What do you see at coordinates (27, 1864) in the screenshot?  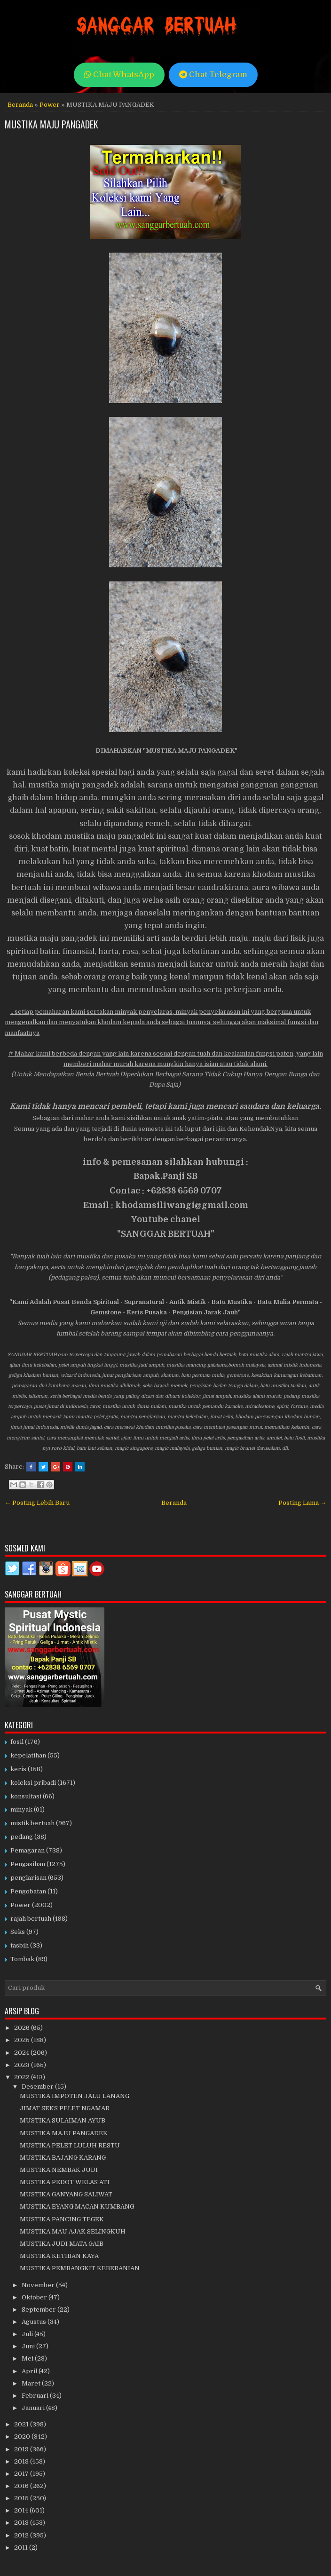 I see `Pengasihan` at bounding box center [27, 1864].